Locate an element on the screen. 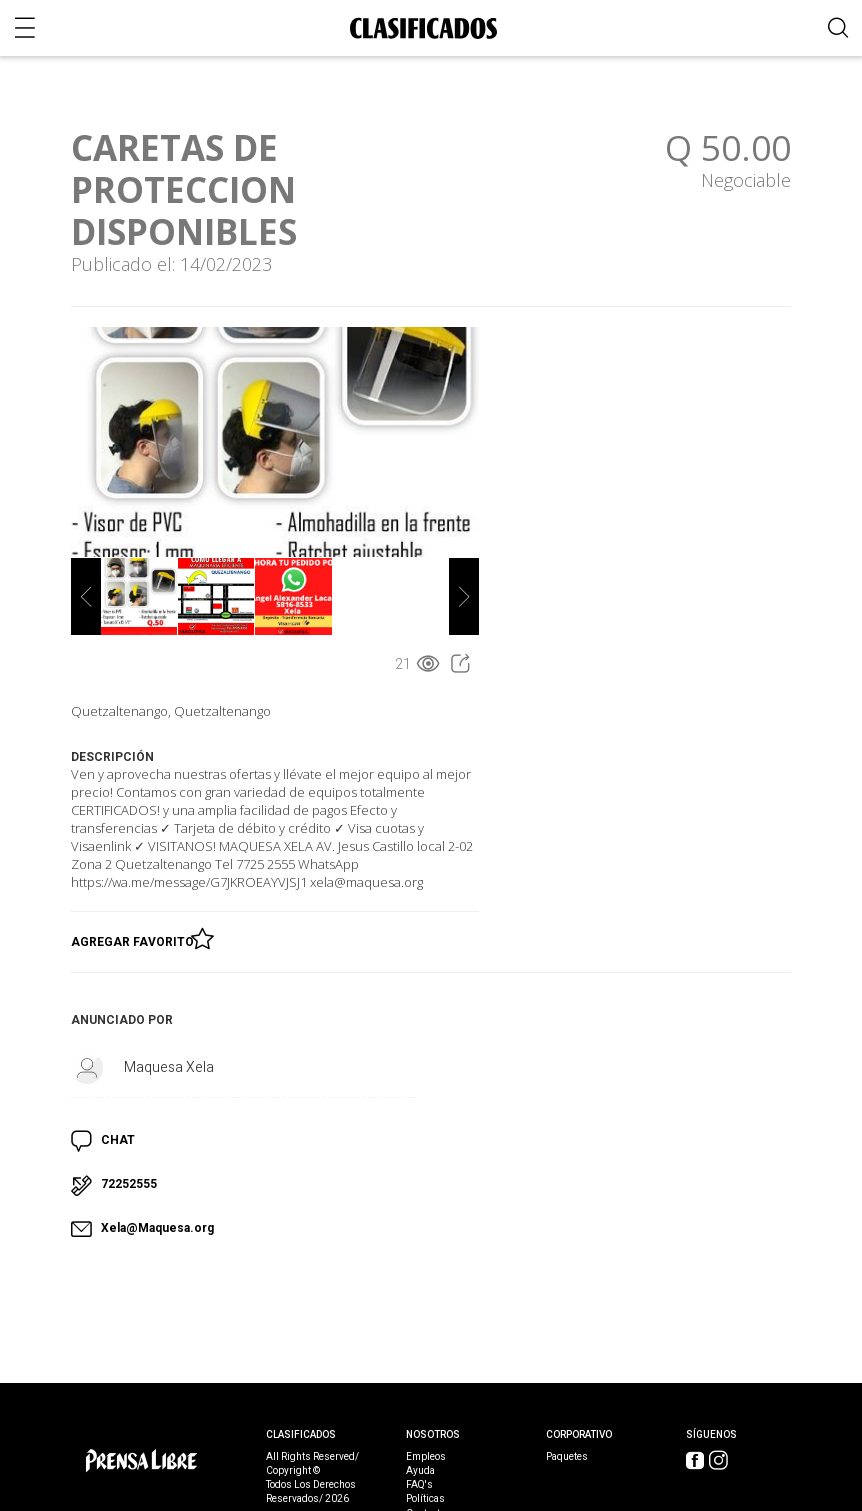  Agregar Favorito is located at coordinates (135, 938).